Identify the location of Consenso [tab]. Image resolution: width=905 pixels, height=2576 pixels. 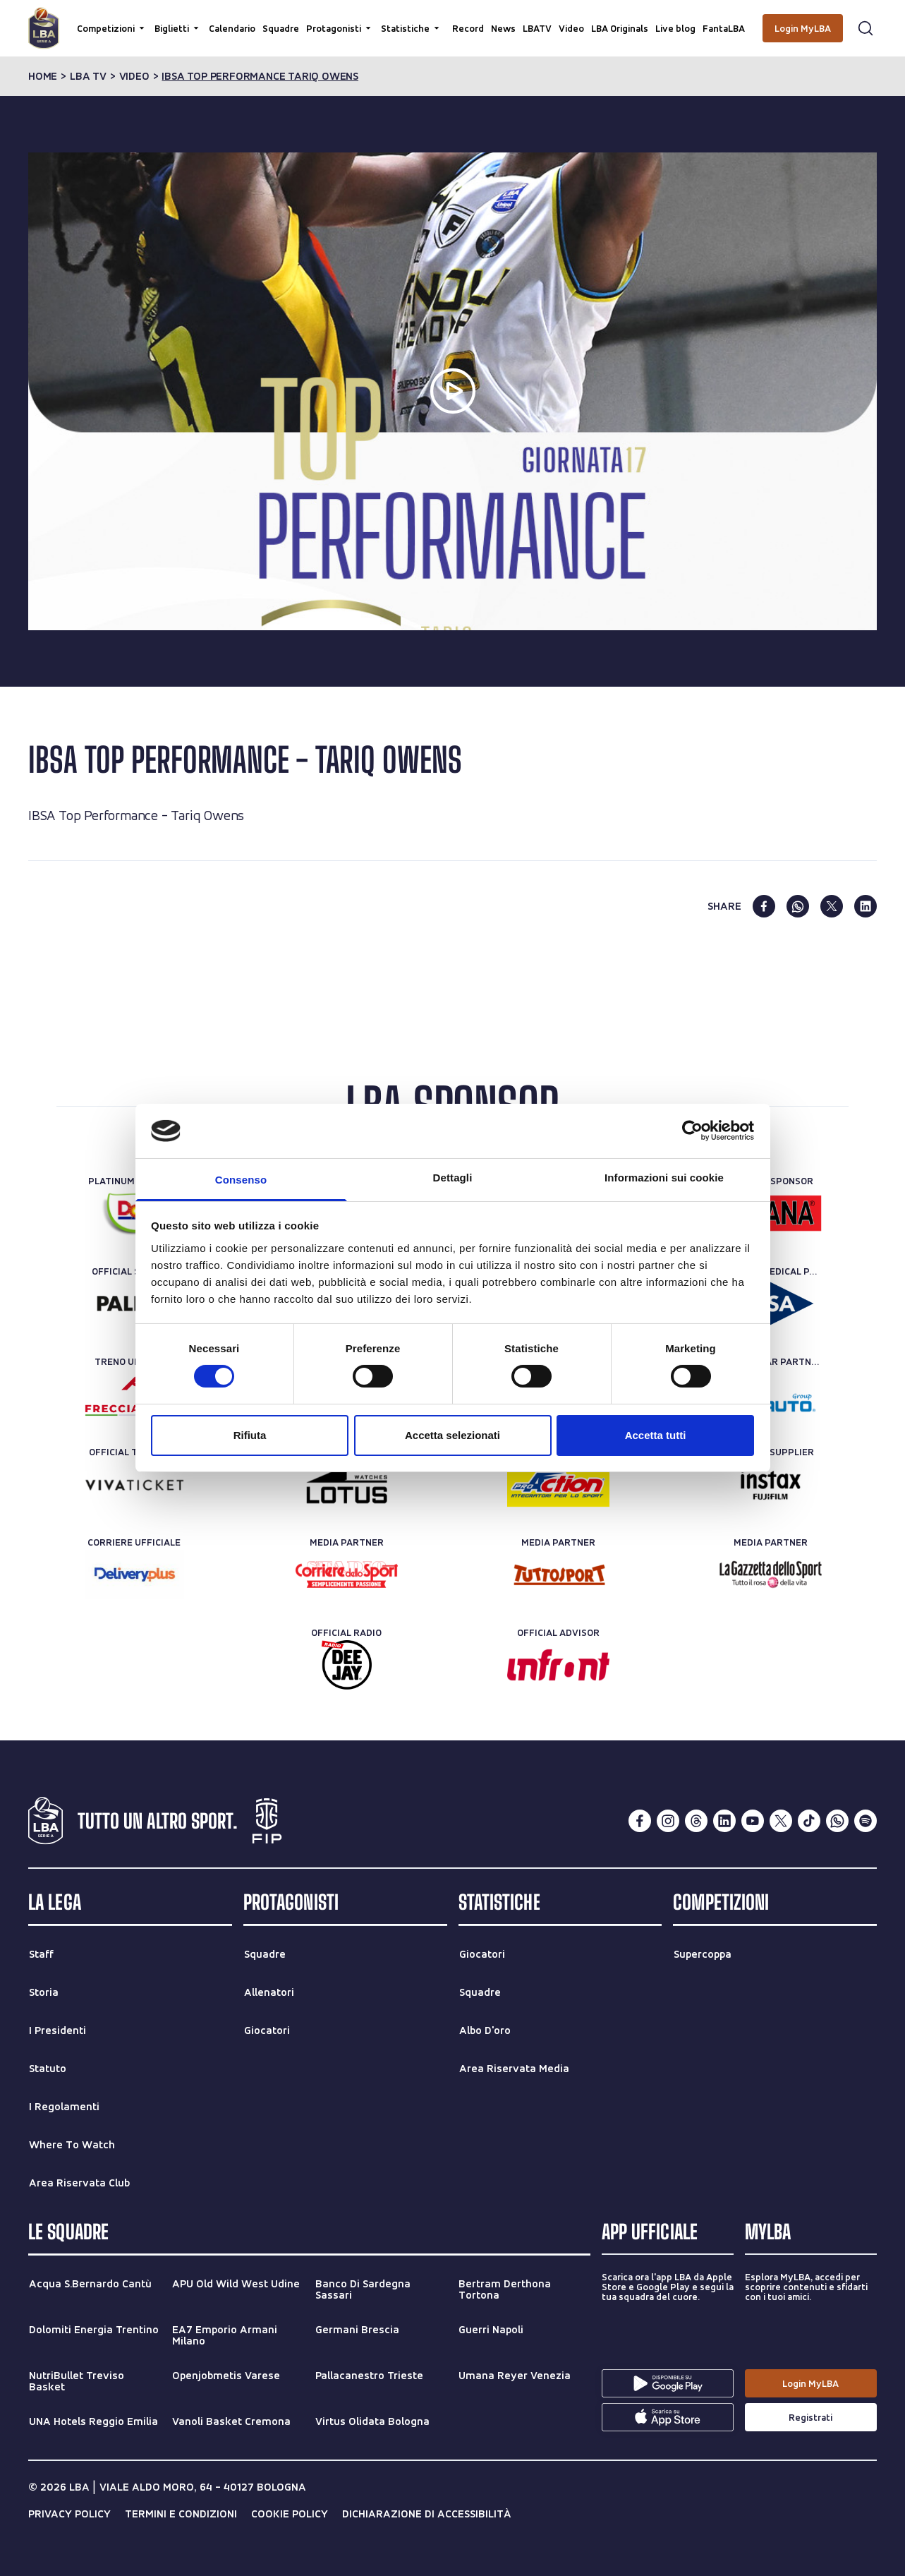
(241, 1180).